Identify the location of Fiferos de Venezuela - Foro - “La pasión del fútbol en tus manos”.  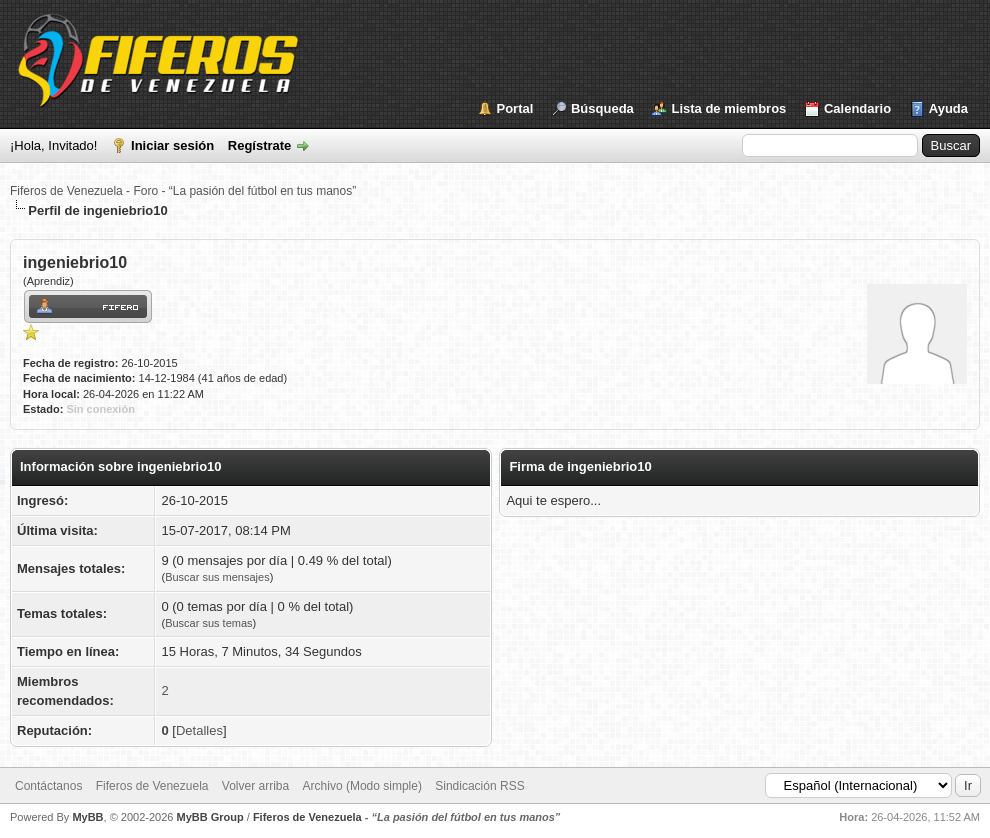
(183, 191).